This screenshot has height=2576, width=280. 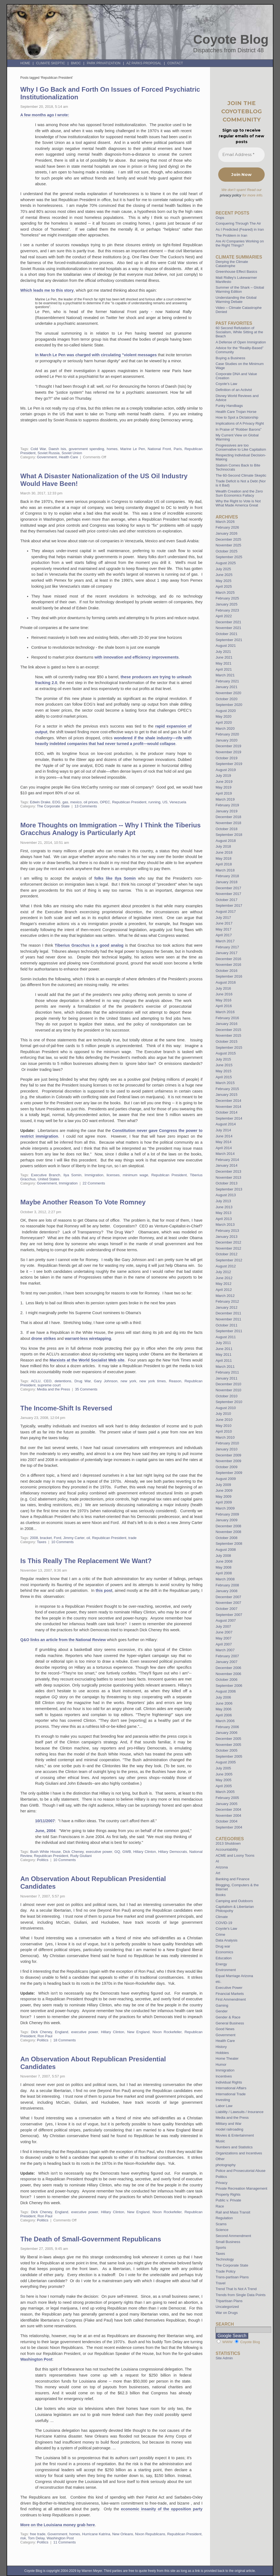 I want to click on March 2011, so click(x=225, y=1366).